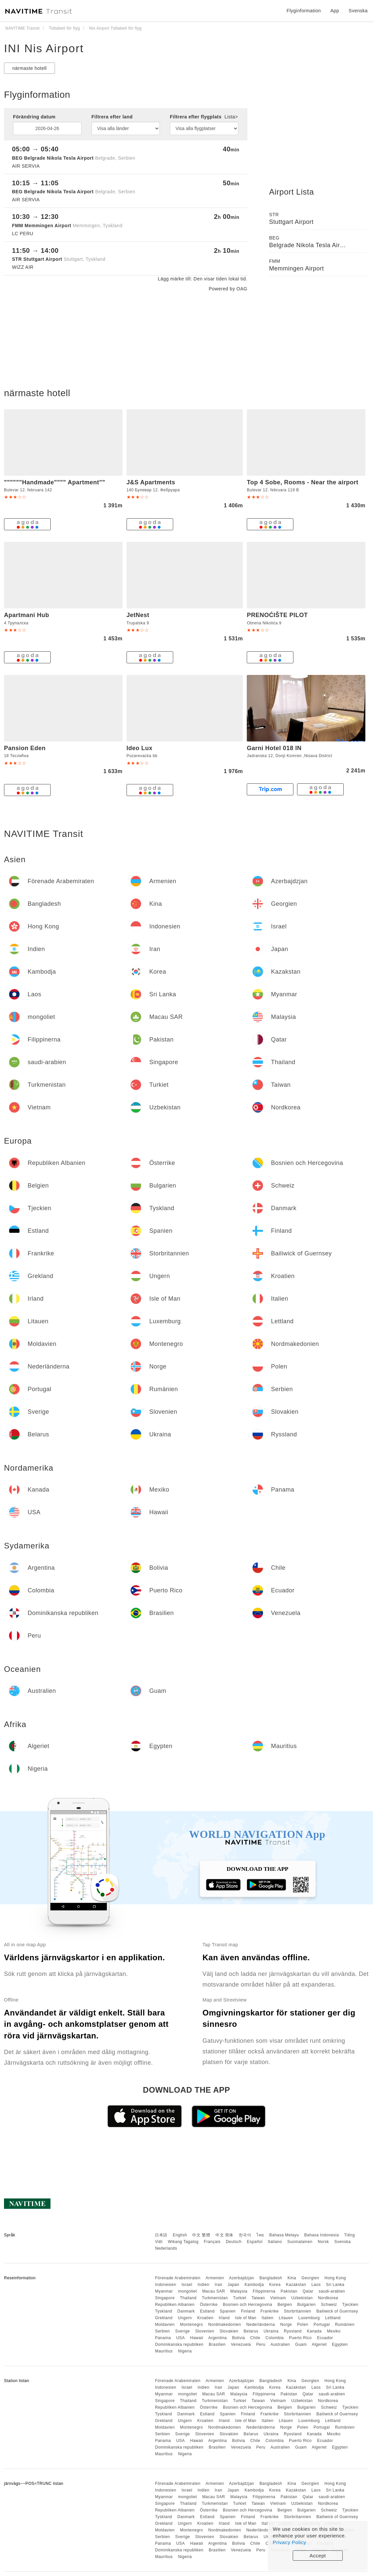  Describe the element at coordinates (245, 2235) in the screenshot. I see `한국어` at that location.